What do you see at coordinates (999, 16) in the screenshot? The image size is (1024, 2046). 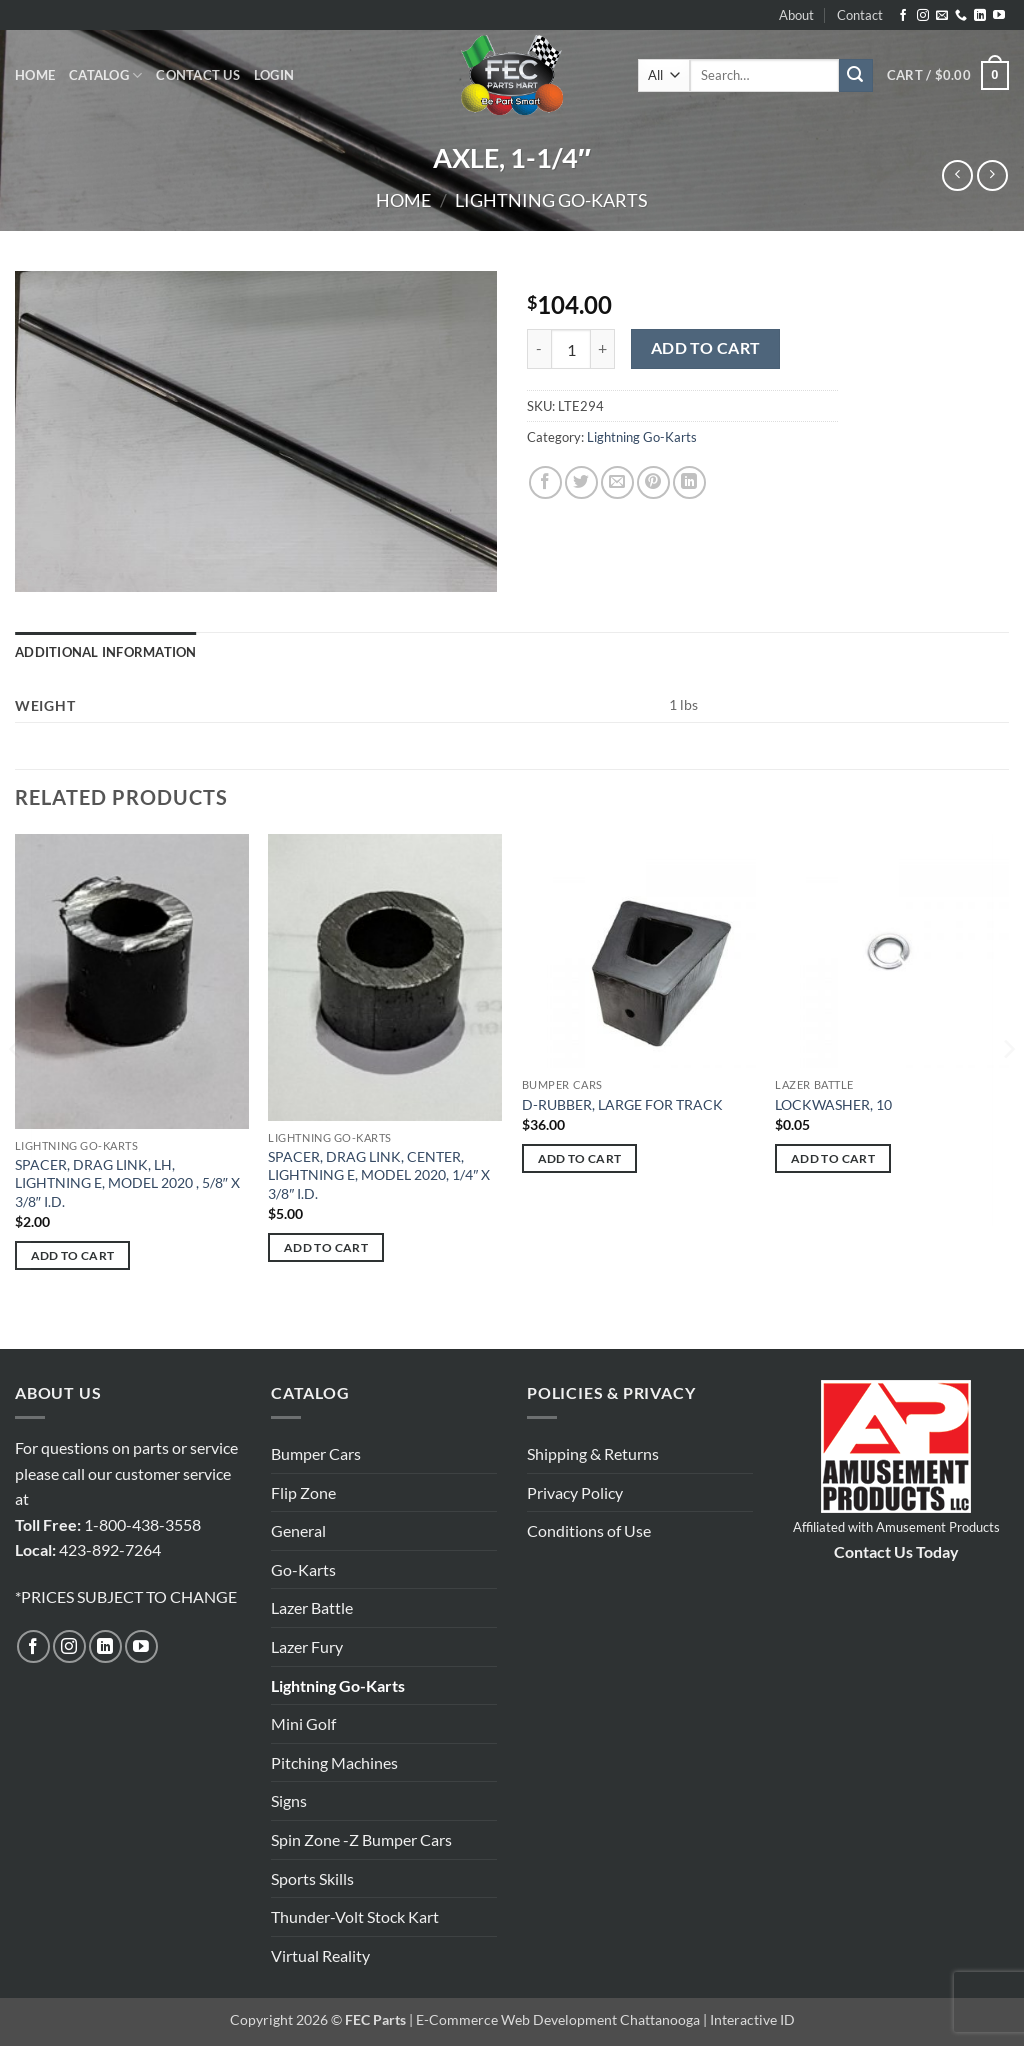 I see `[Follow on YouTube]` at bounding box center [999, 16].